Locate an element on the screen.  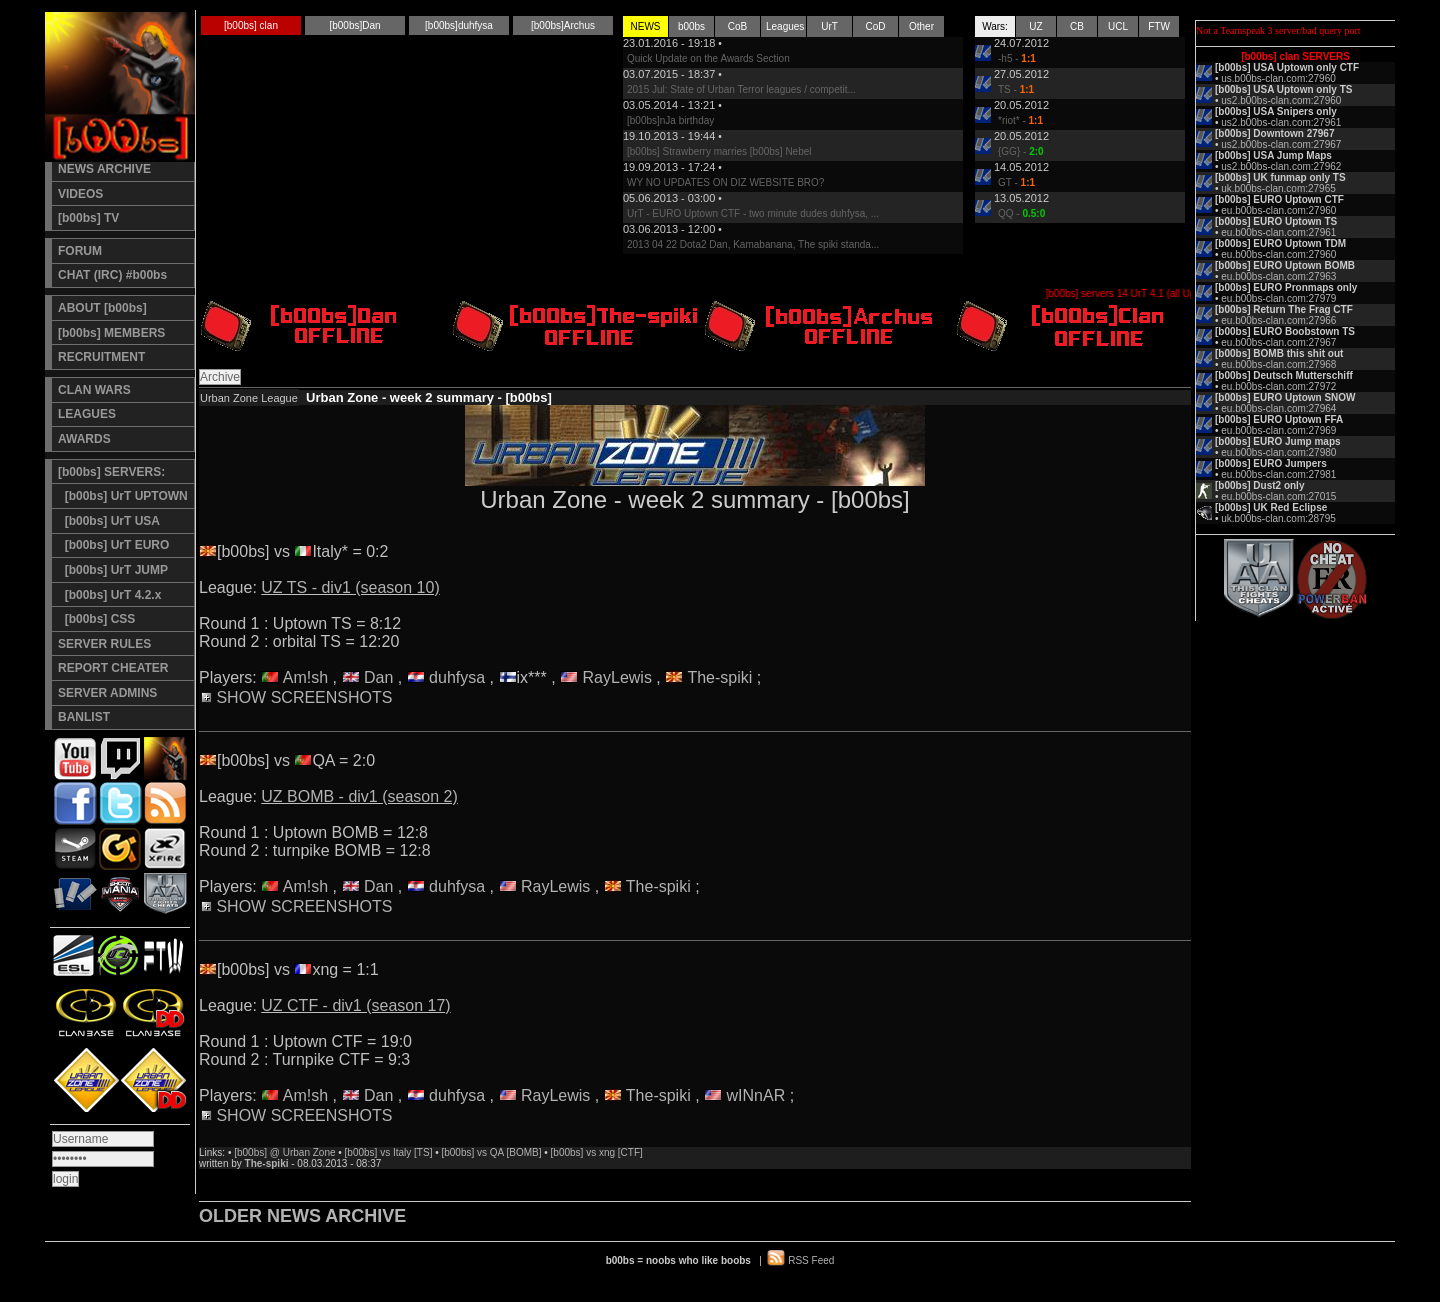
eu.b00bs-clan.com:27979 is located at coordinates (1278, 298).